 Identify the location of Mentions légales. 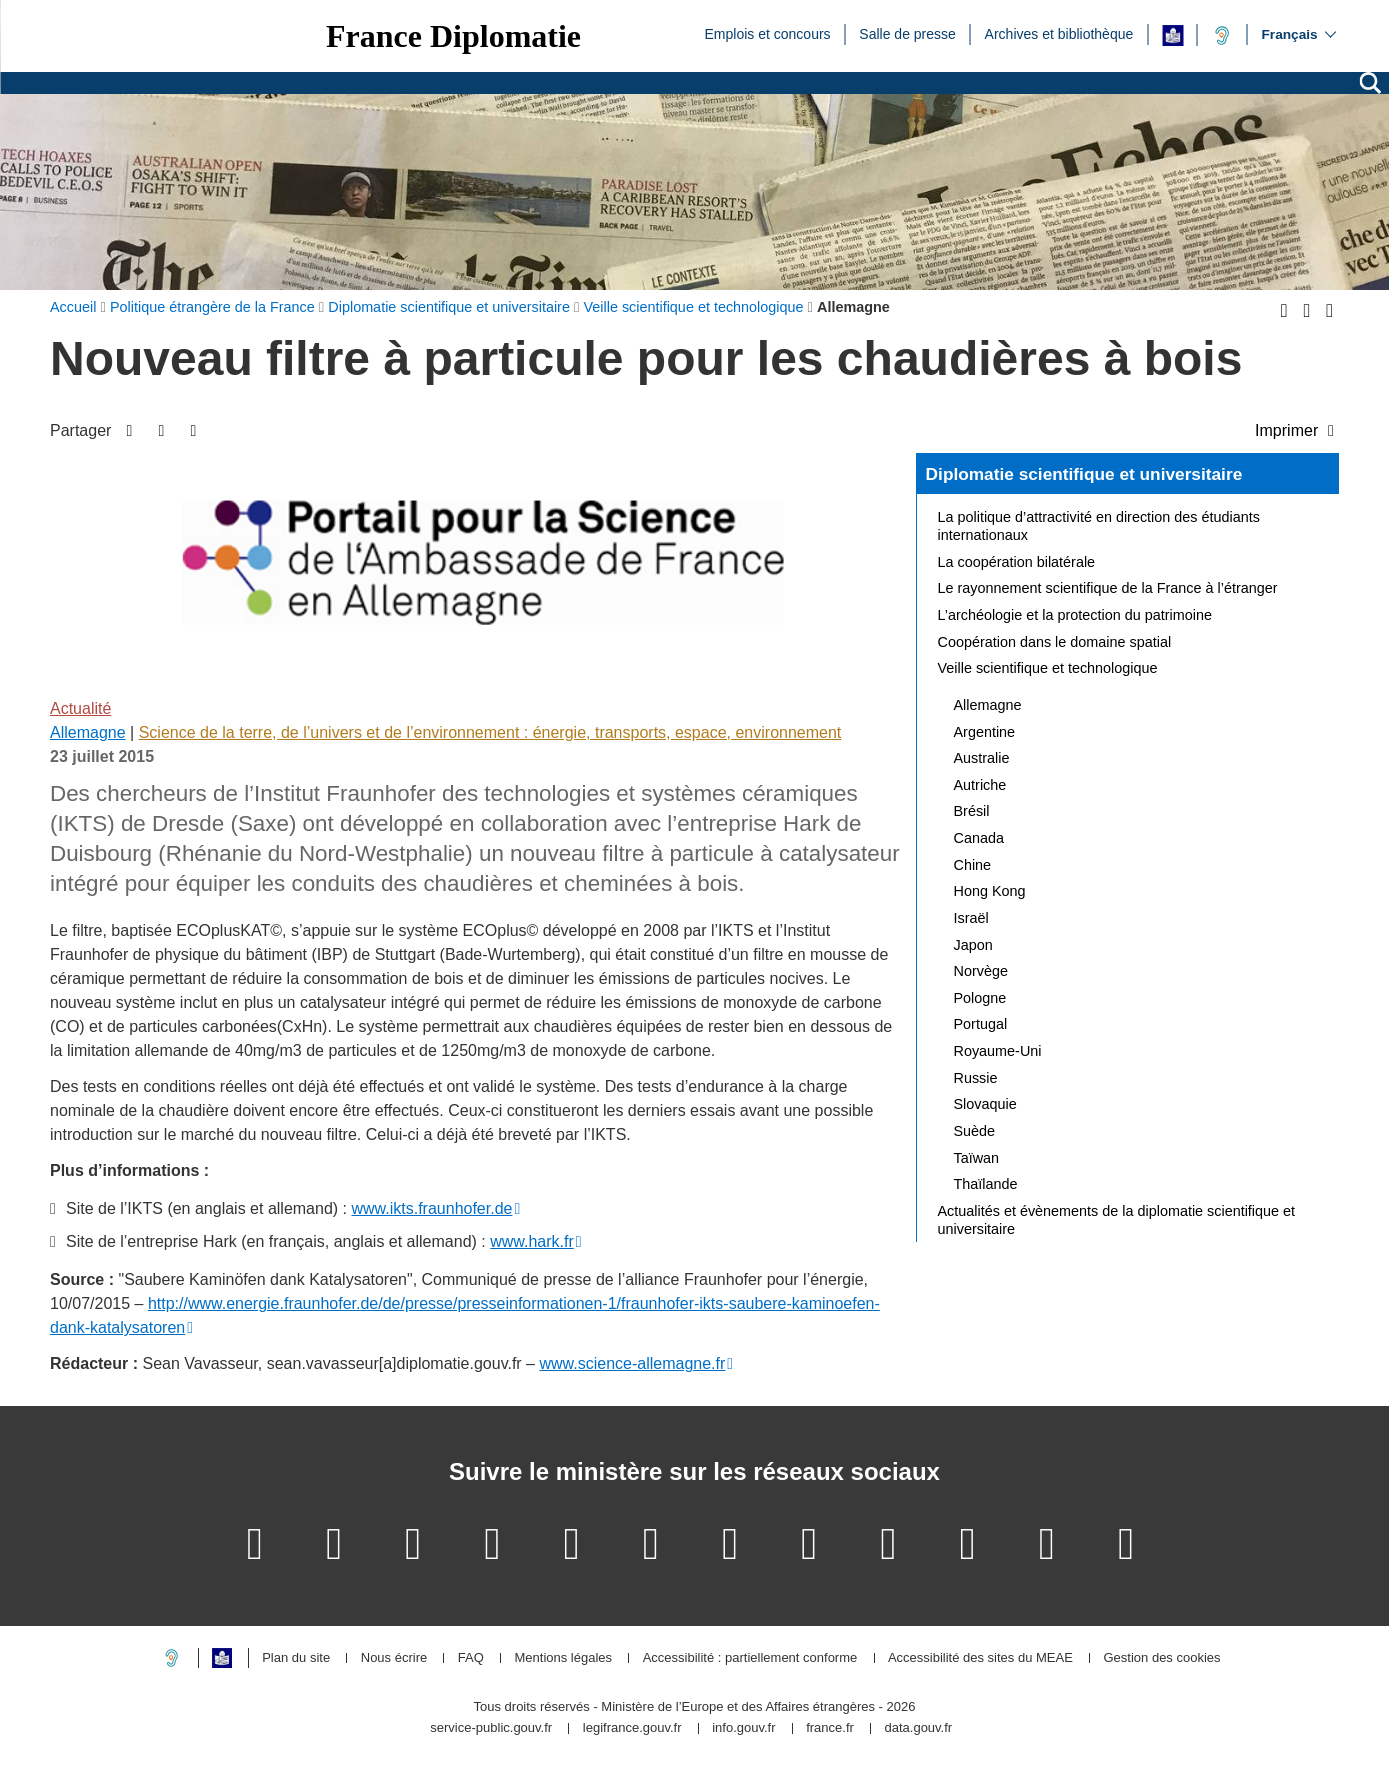
(563, 1658).